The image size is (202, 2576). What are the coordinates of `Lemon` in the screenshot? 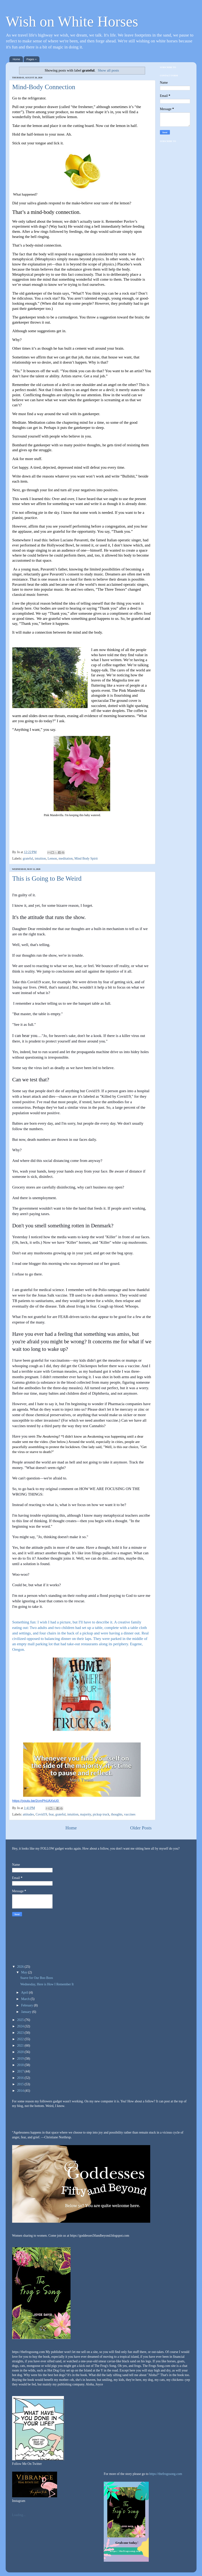 It's located at (52, 858).